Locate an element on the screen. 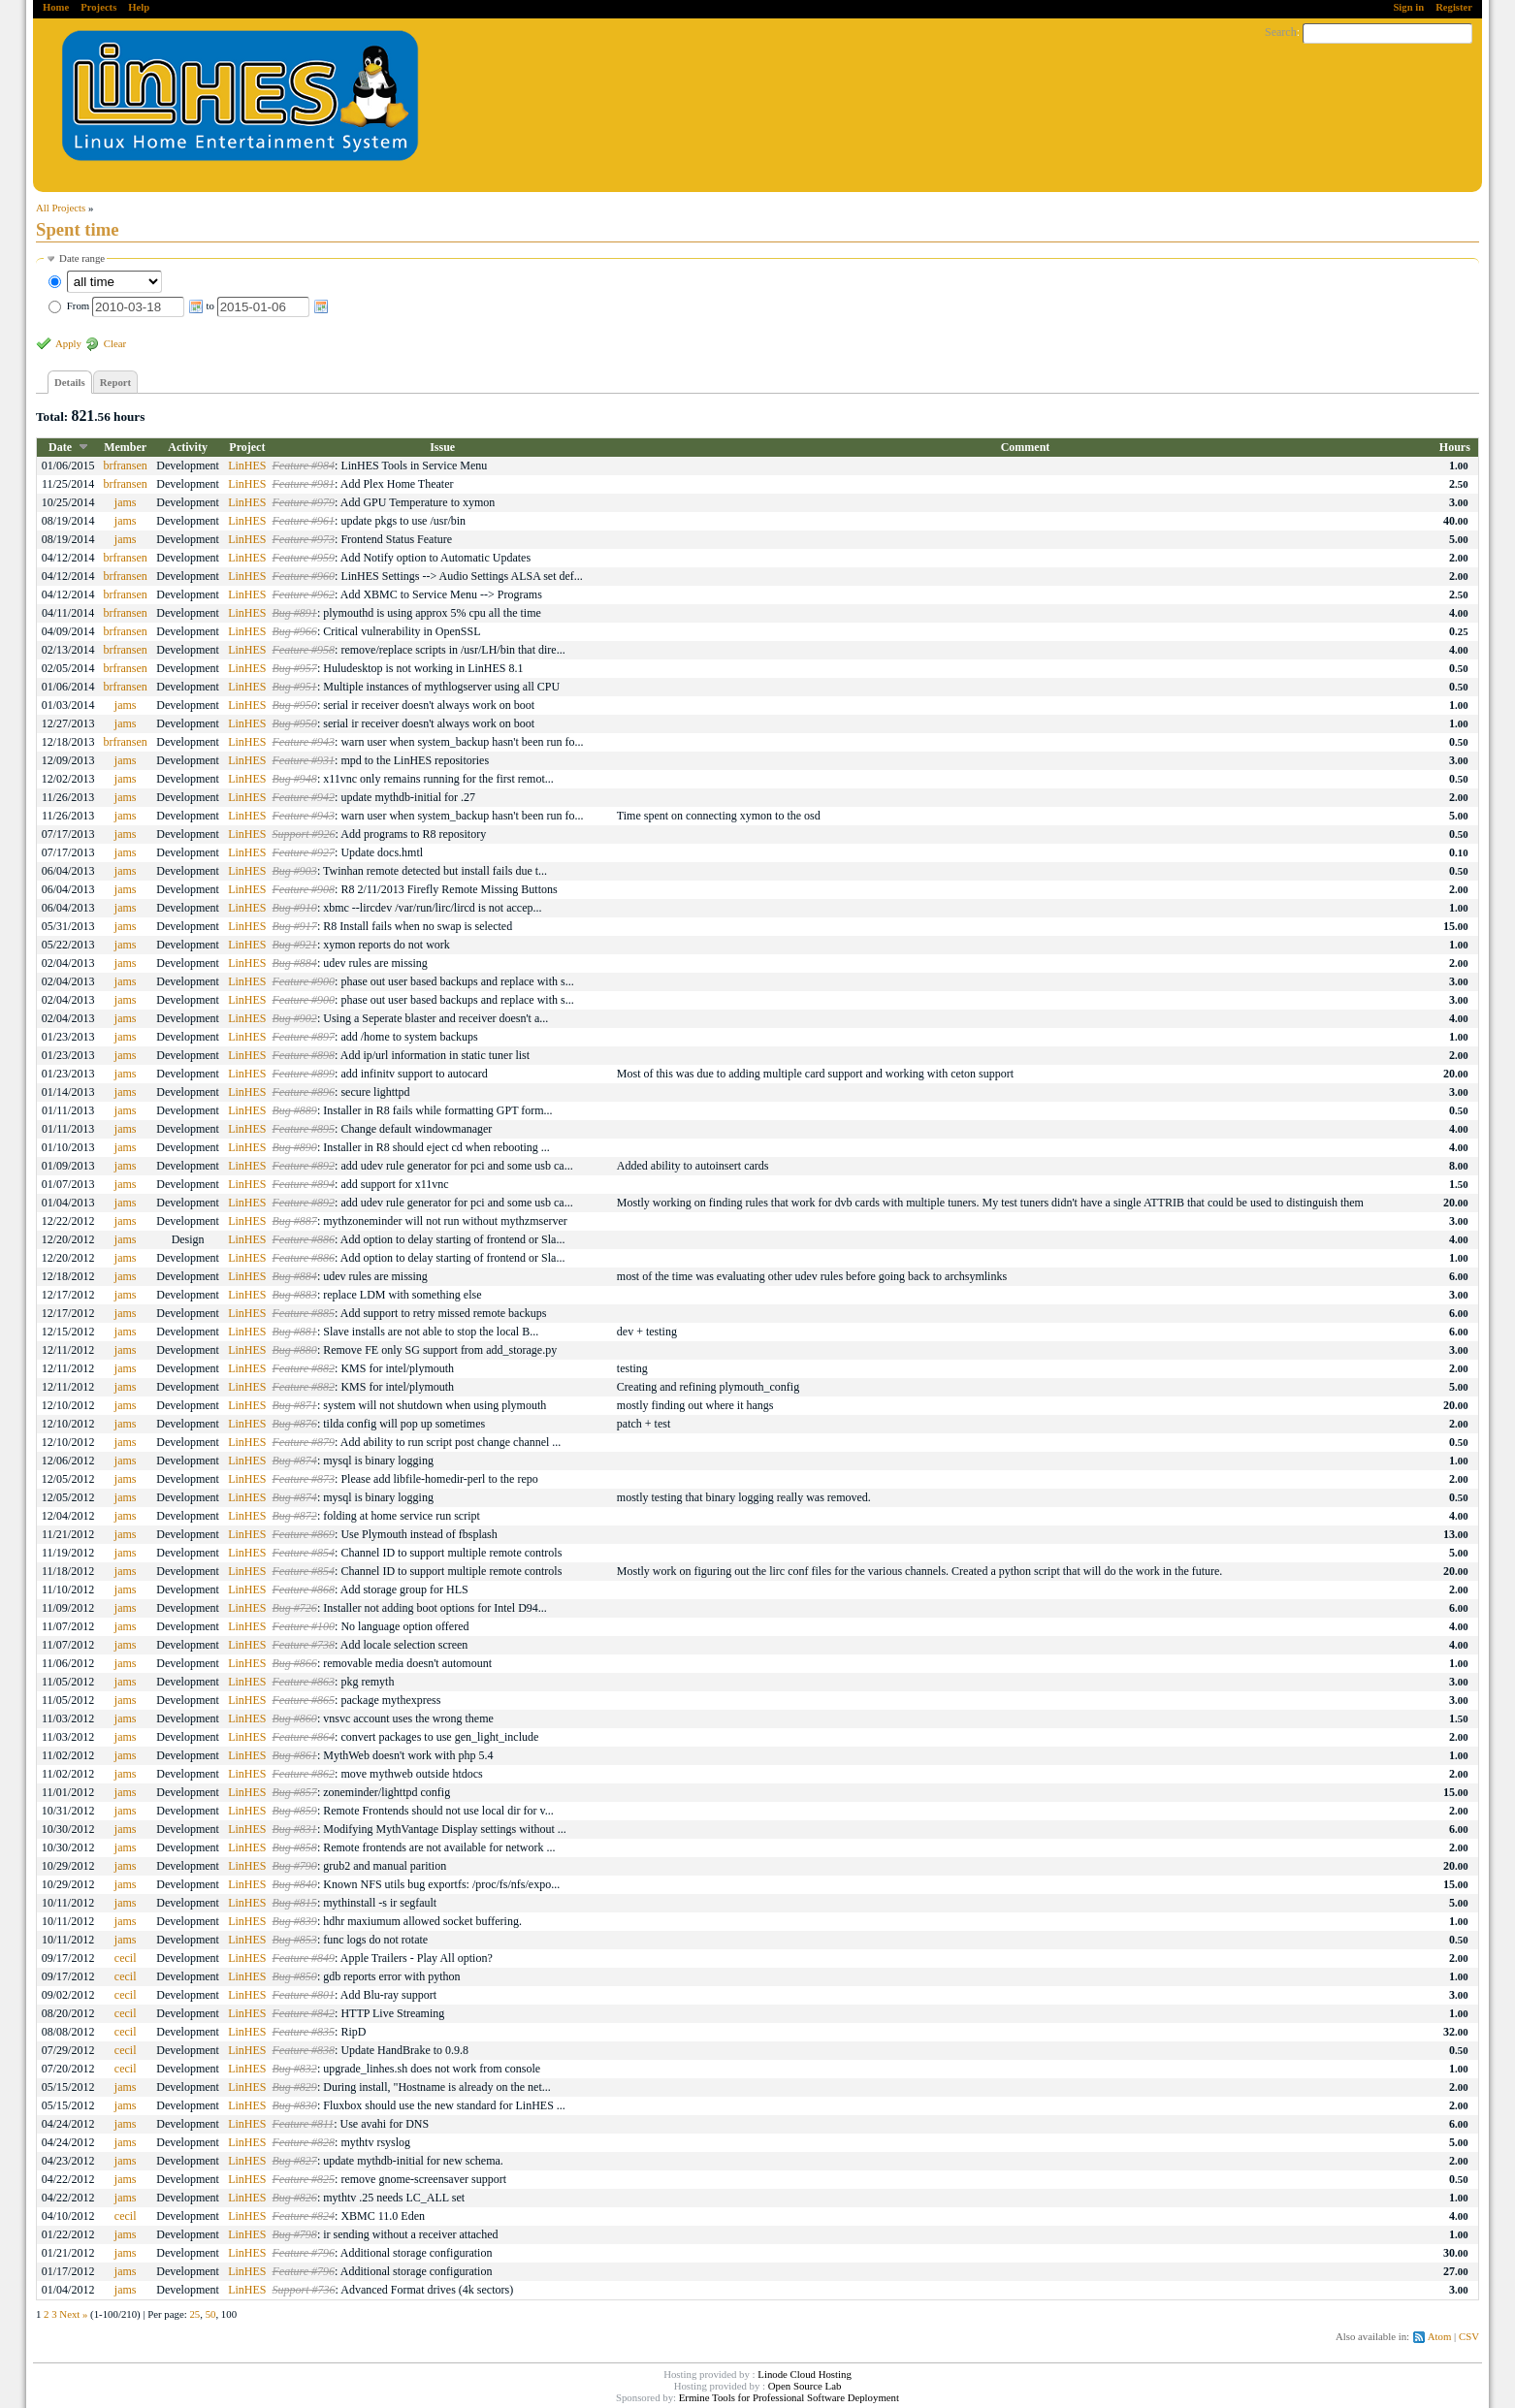 The height and width of the screenshot is (2408, 1515). Feature #835 is located at coordinates (304, 2032).